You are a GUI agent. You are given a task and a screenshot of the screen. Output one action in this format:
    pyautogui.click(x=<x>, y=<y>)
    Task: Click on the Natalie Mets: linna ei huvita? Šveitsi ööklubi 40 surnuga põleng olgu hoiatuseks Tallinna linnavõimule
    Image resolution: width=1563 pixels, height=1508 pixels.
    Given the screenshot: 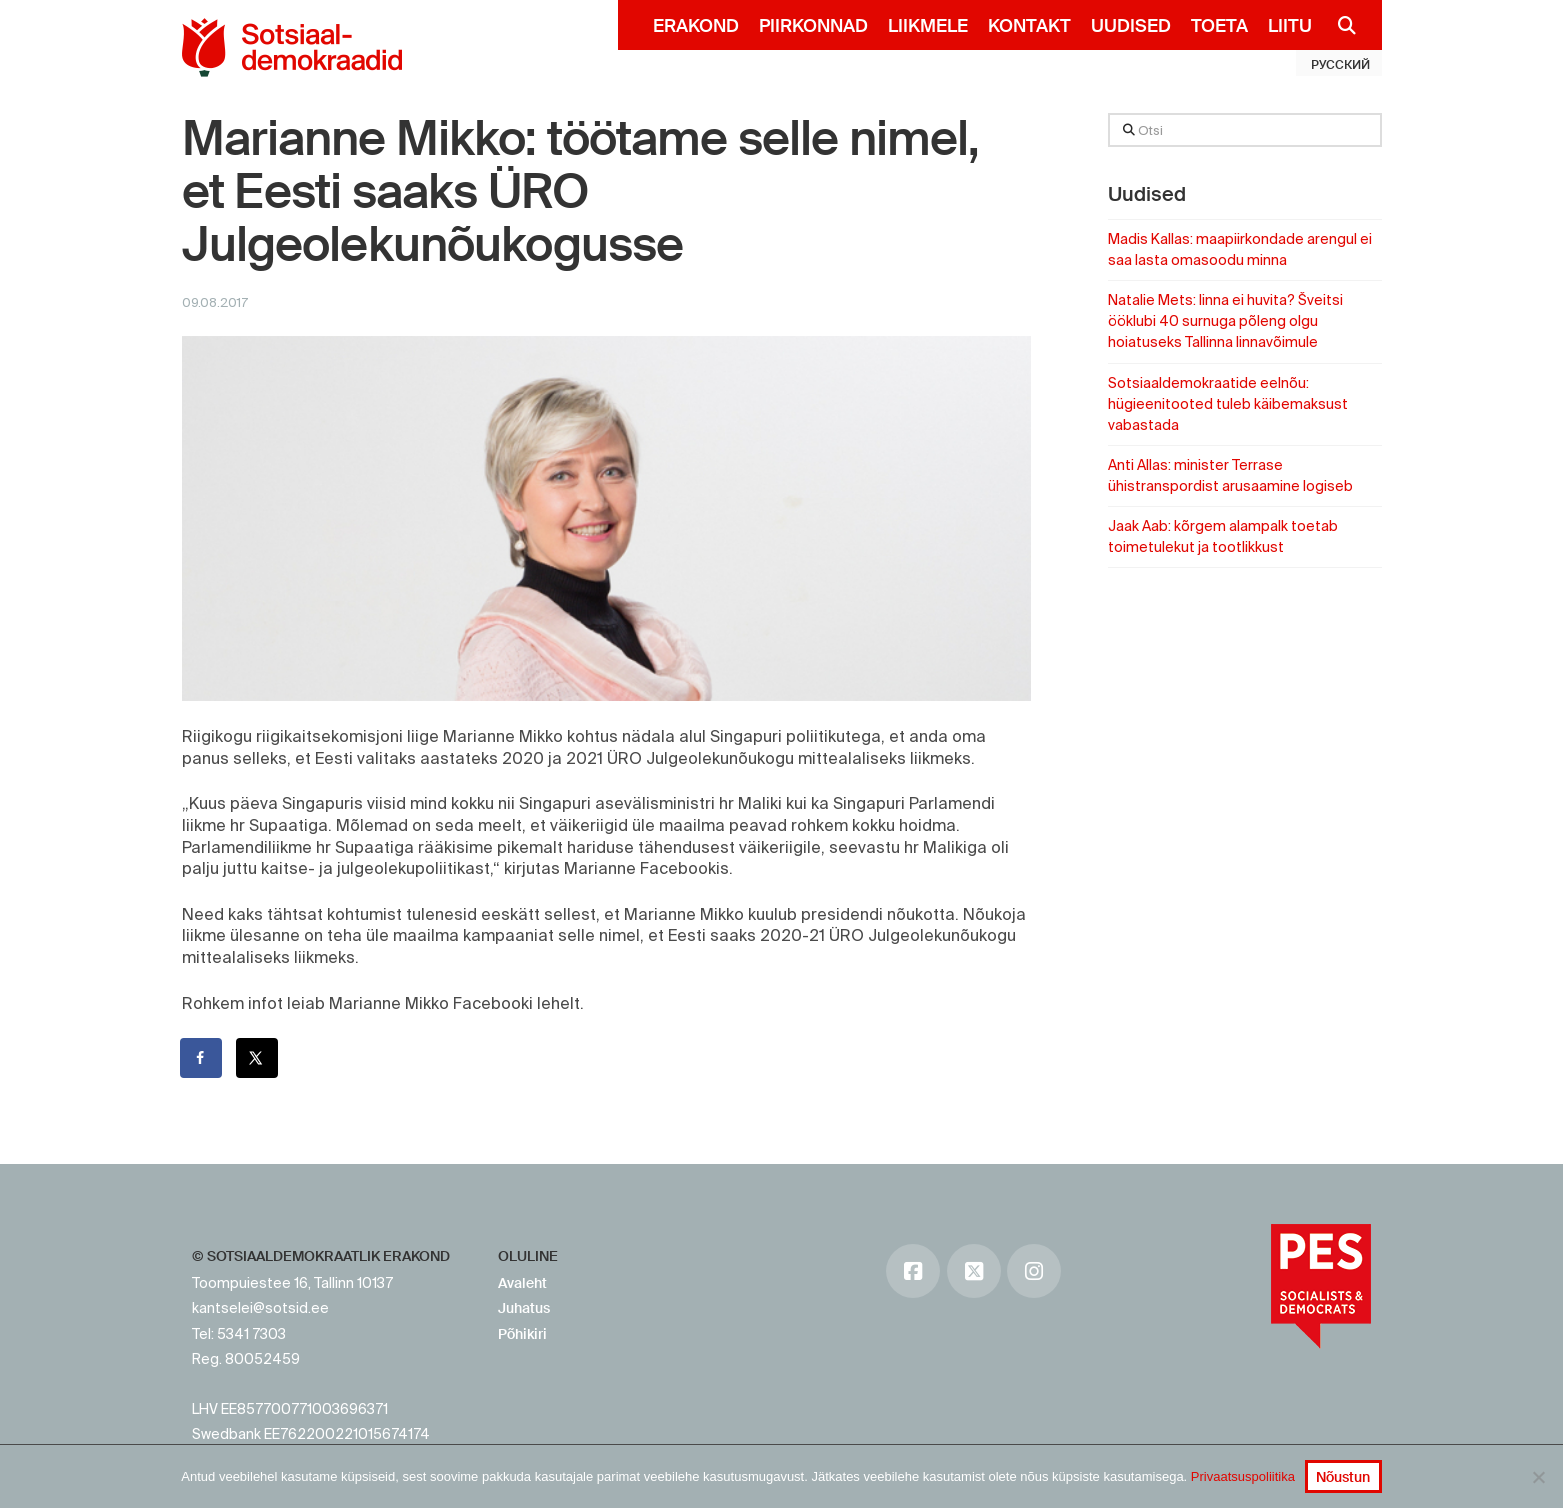 What is the action you would take?
    pyautogui.click(x=1225, y=321)
    